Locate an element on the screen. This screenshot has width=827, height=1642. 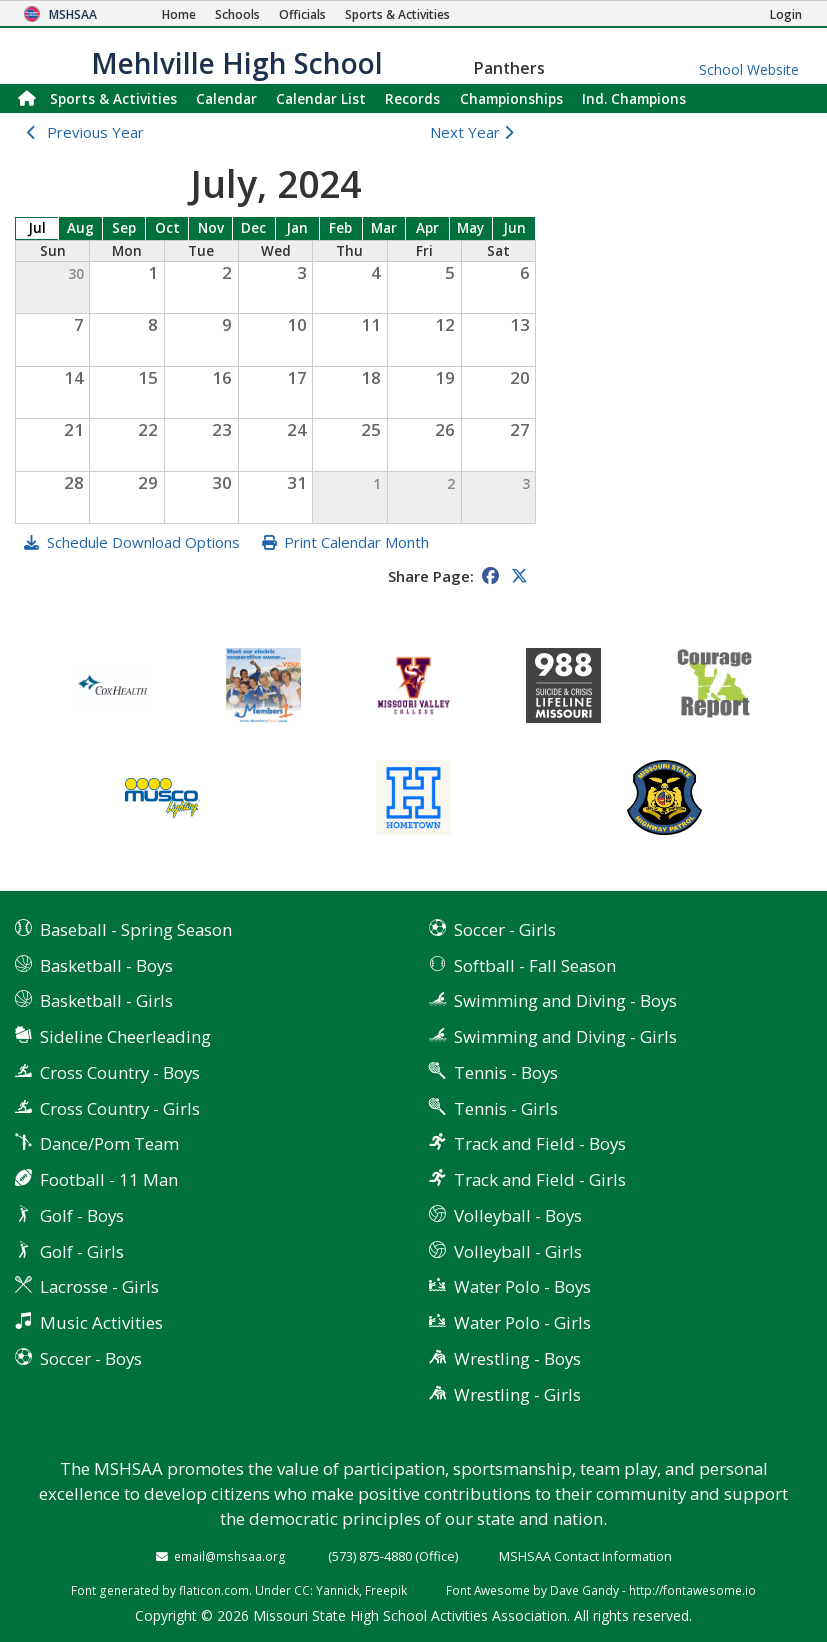
flaticon.com is located at coordinates (214, 1590).